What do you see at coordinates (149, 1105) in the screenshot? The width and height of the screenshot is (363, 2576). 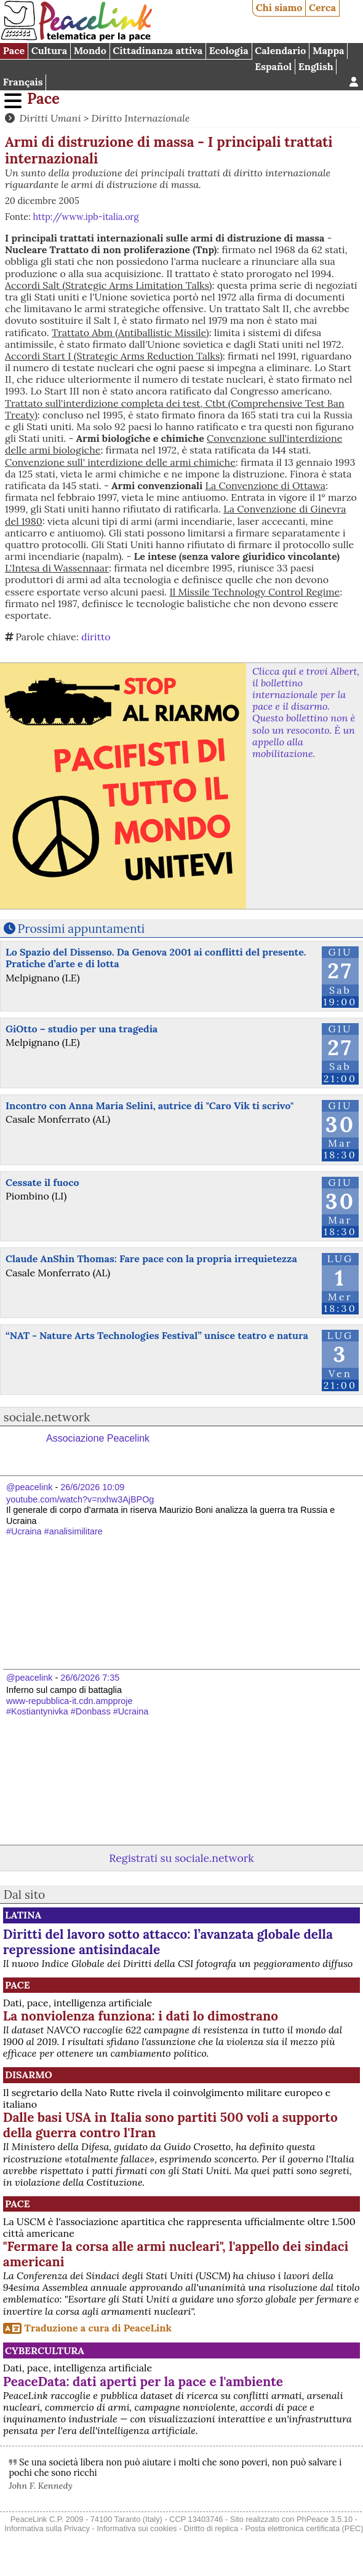 I see `Incontro con Anna Maria Selini, autrice di "Caro Vik ti scrivo"` at bounding box center [149, 1105].